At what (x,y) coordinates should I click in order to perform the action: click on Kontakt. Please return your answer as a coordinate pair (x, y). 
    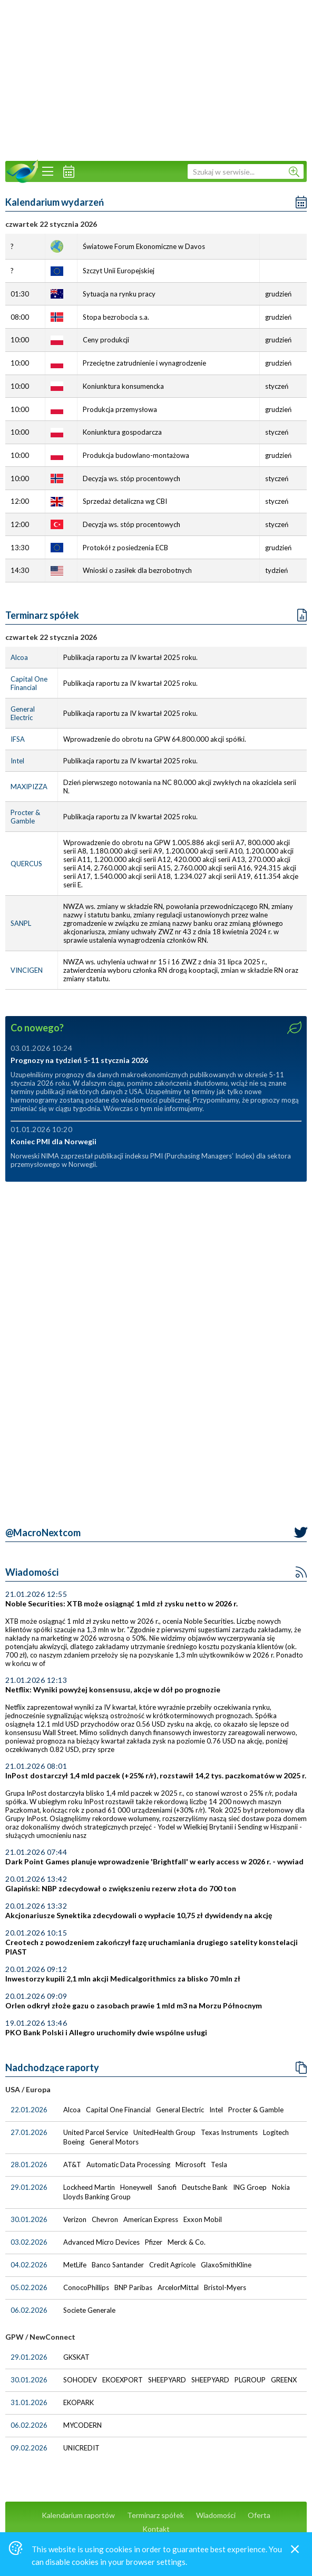
    Looking at the image, I should click on (156, 2528).